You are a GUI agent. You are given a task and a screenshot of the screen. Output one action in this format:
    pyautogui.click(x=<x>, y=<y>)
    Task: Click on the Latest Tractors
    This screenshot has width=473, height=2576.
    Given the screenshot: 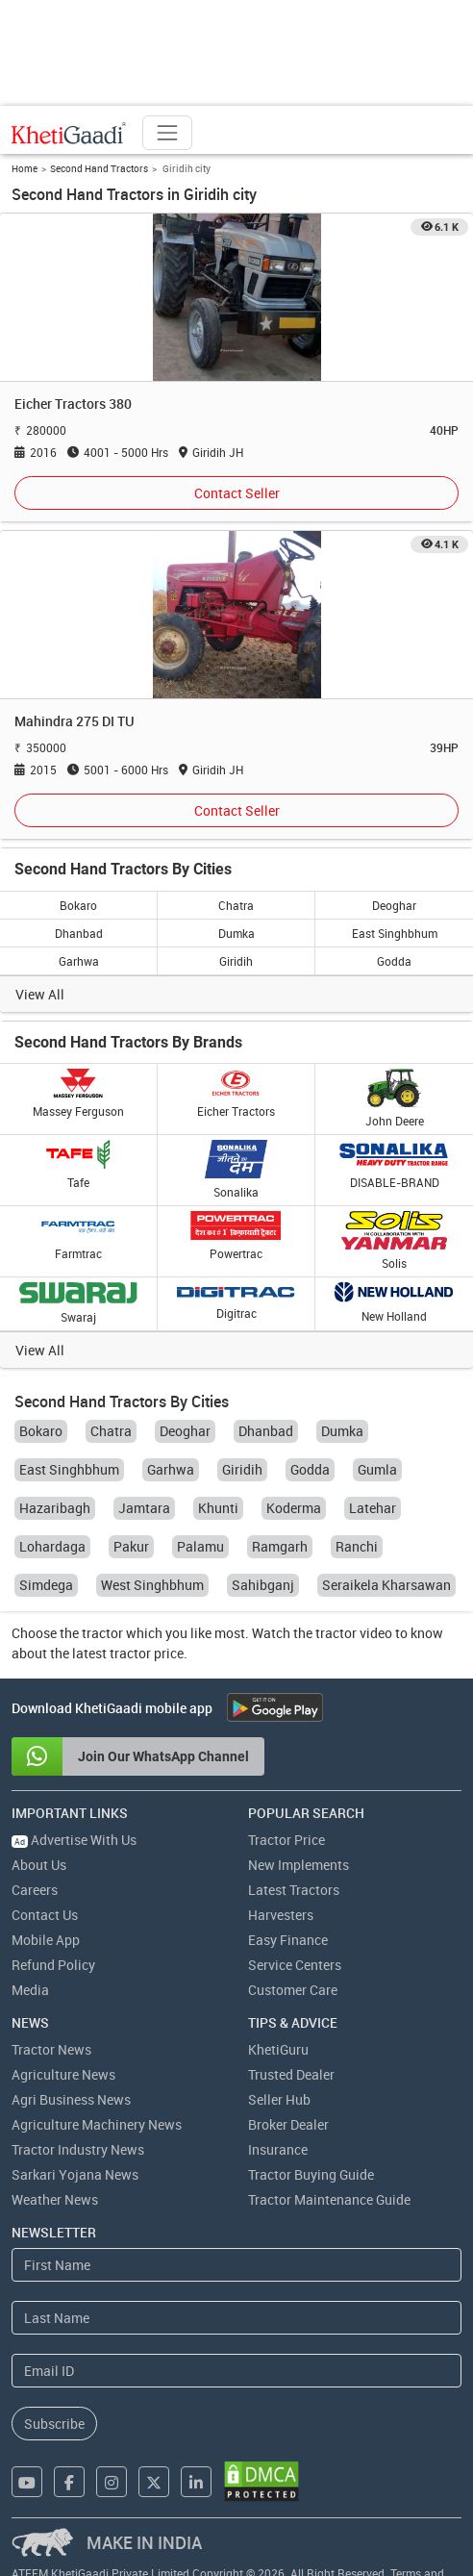 What is the action you would take?
    pyautogui.click(x=293, y=1890)
    